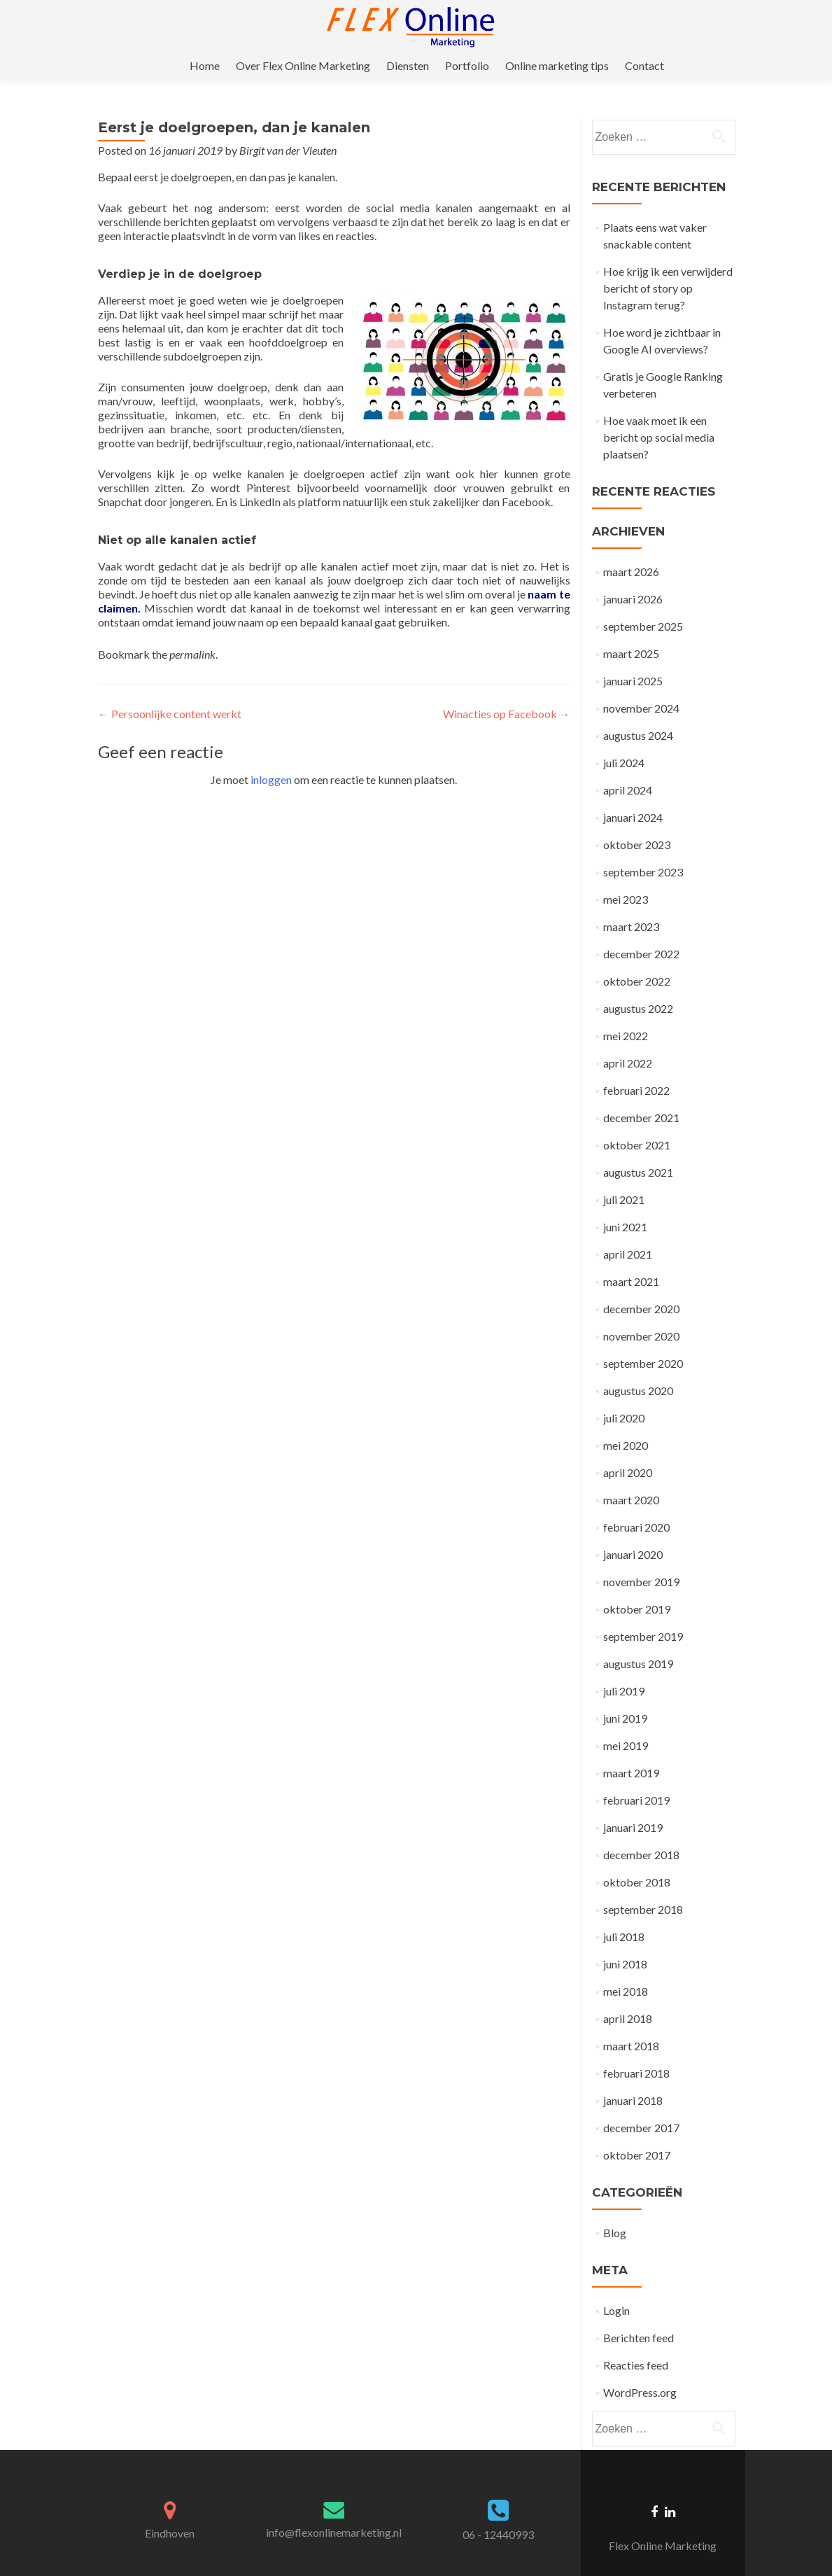 The height and width of the screenshot is (2576, 832). I want to click on december 2022, so click(641, 929).